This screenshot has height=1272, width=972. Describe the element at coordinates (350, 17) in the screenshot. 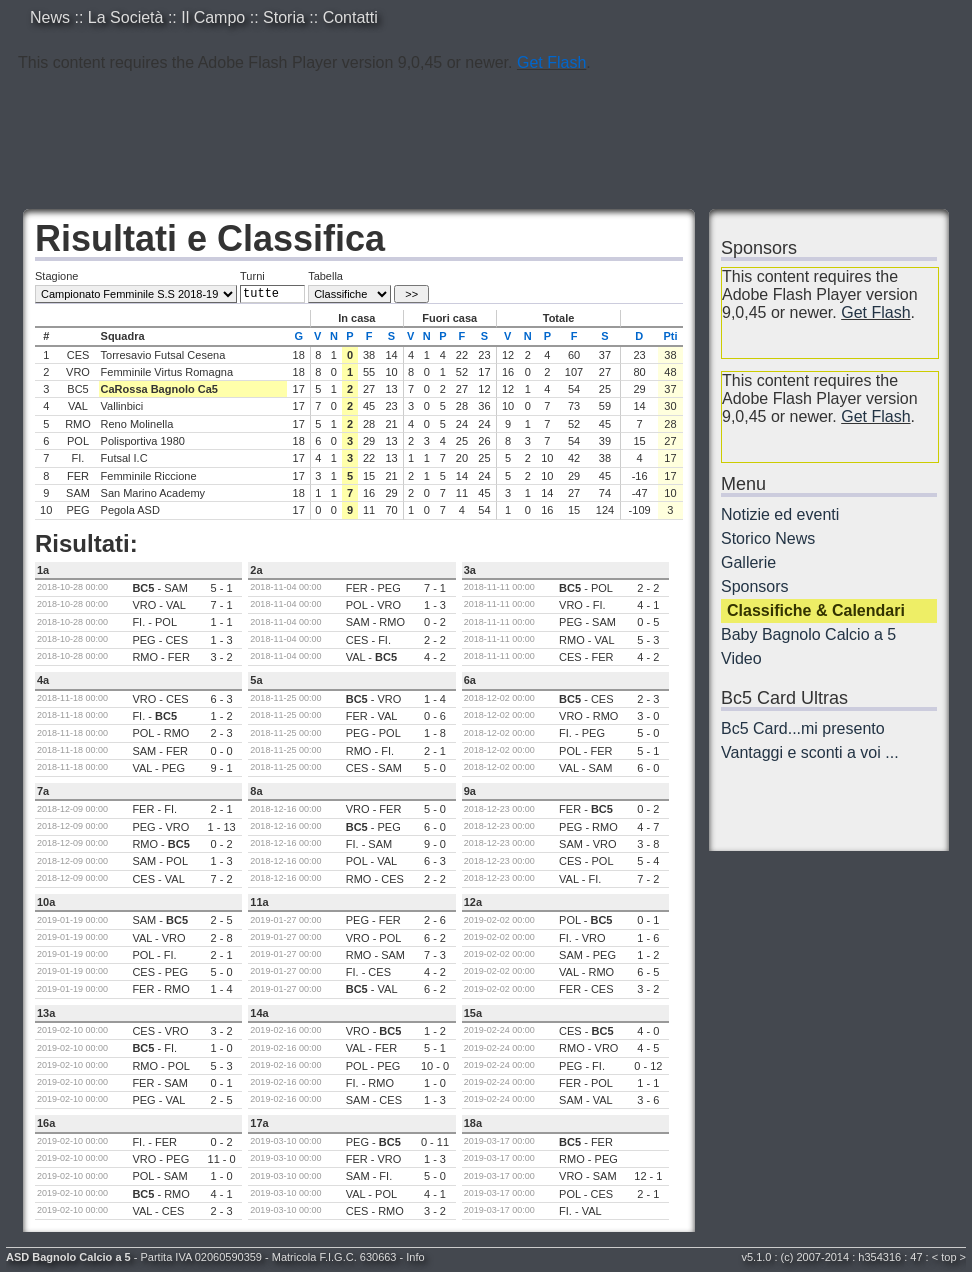

I see `Contatti` at that location.